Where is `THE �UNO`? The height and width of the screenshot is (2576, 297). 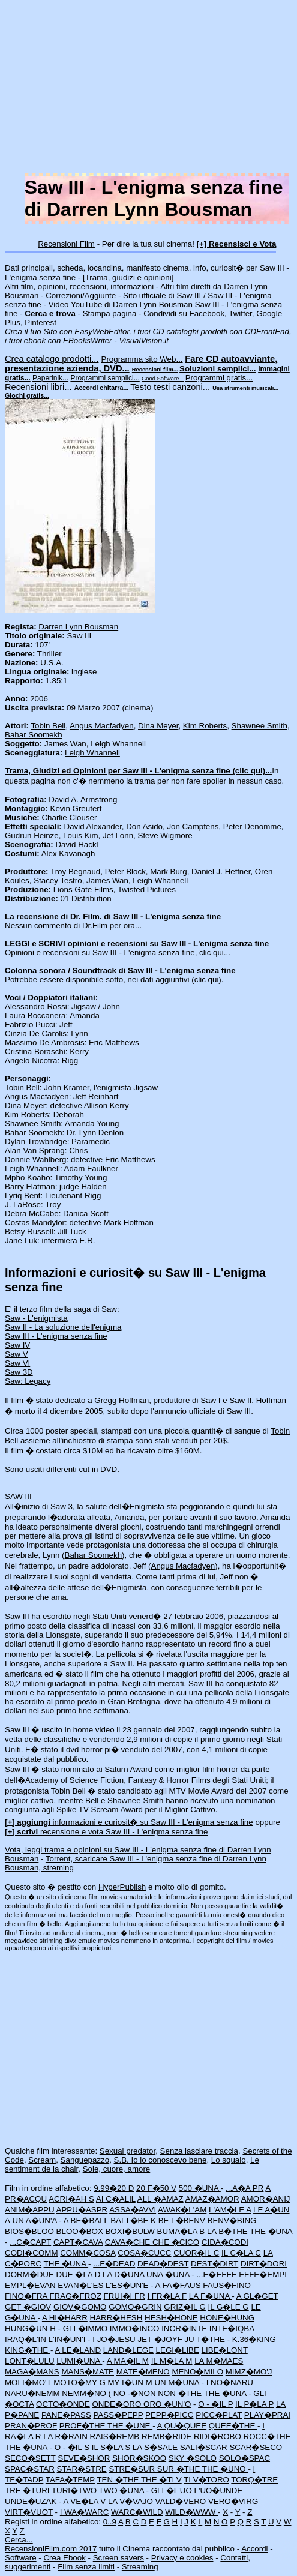 THE �UNO is located at coordinates (225, 2468).